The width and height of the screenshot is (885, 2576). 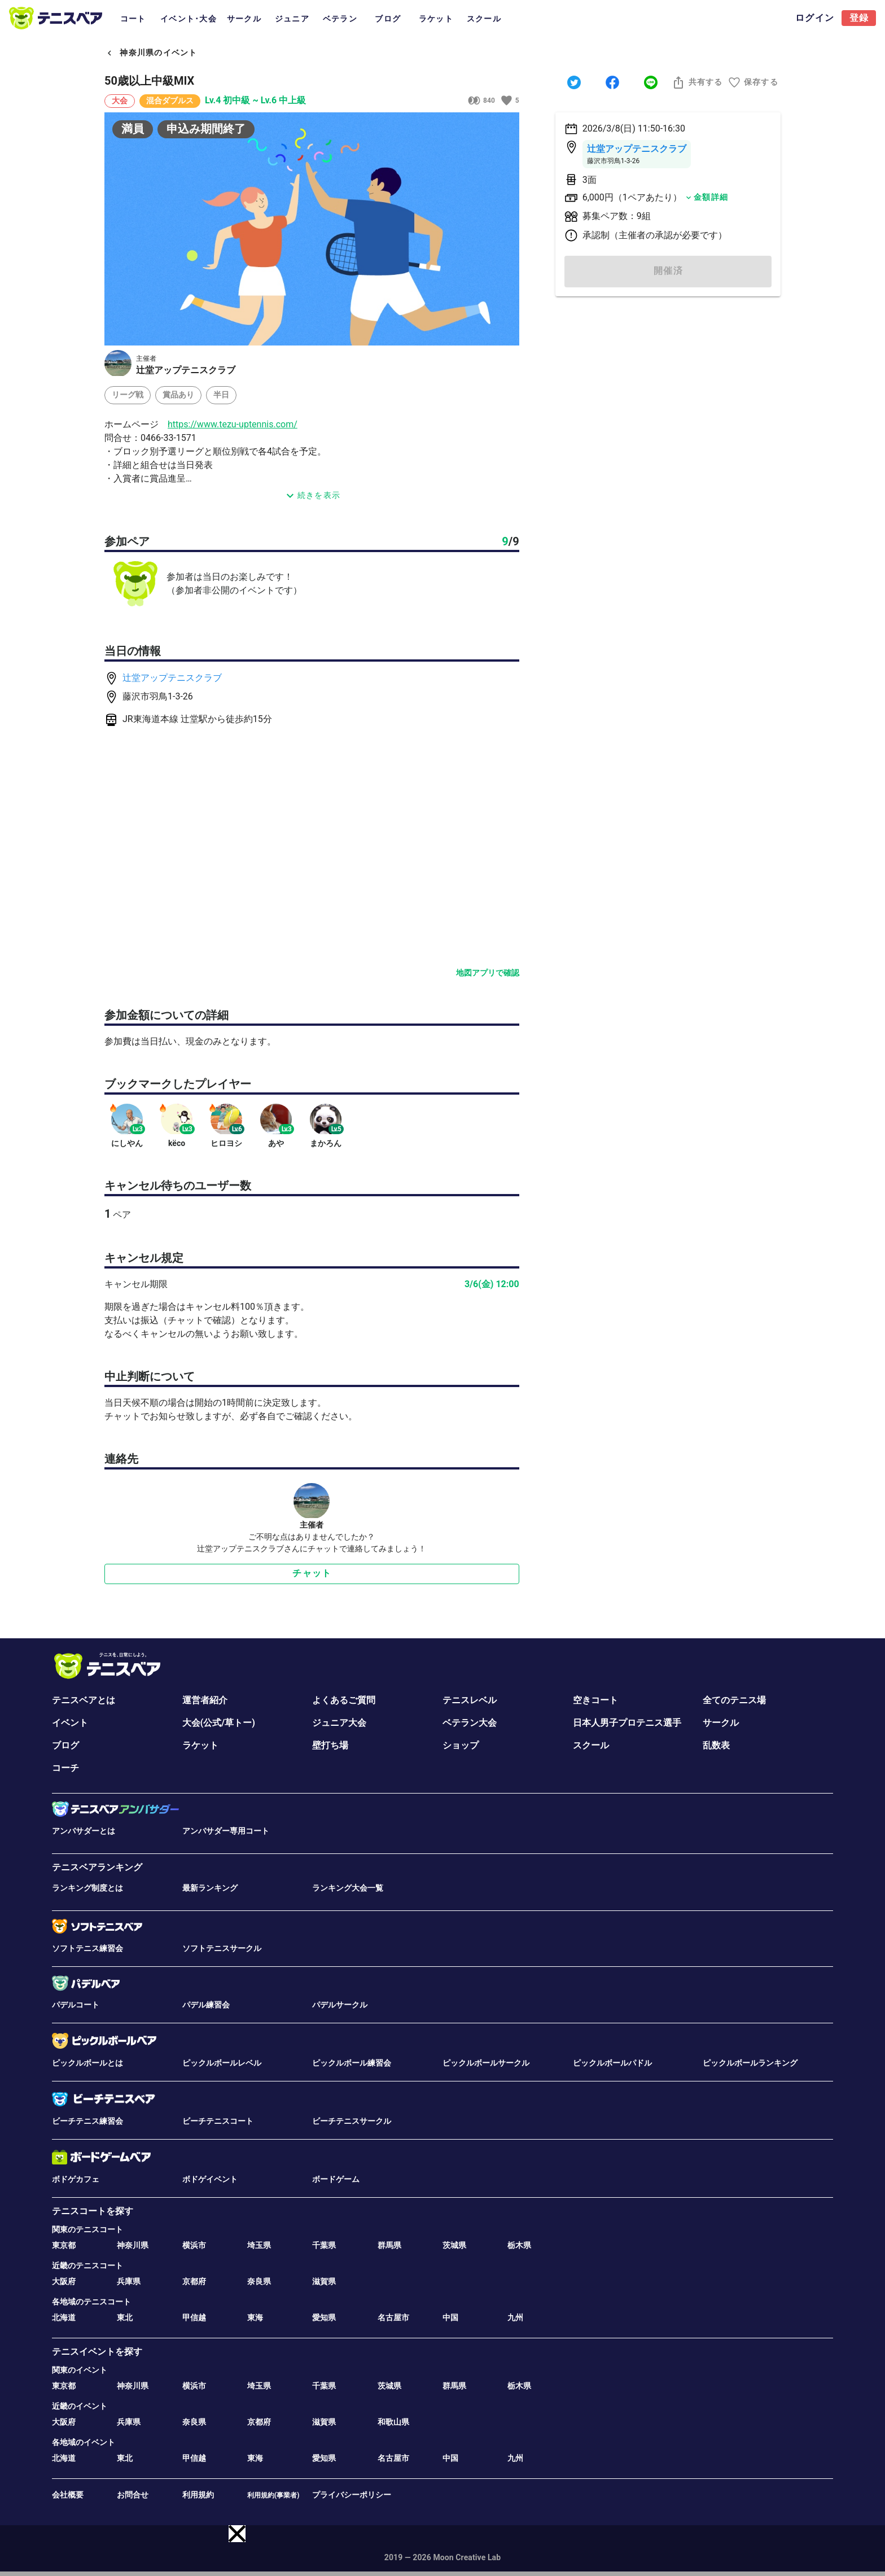 What do you see at coordinates (467, 2557) in the screenshot?
I see `Moon Creative Lab` at bounding box center [467, 2557].